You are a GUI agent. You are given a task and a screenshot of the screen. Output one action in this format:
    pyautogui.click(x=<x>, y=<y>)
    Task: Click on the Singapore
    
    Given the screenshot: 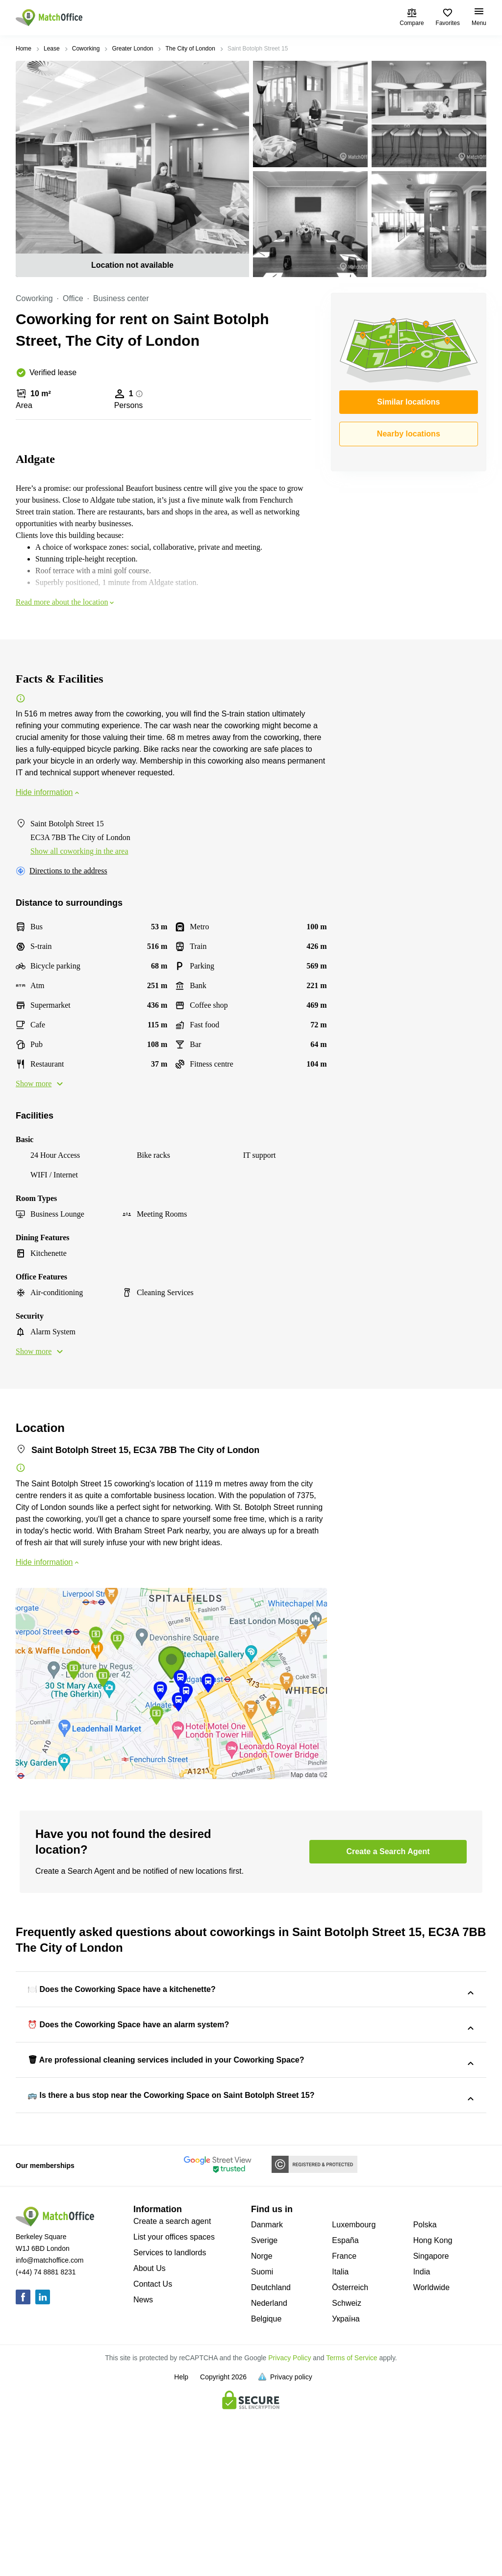 What is the action you would take?
    pyautogui.click(x=431, y=2420)
    